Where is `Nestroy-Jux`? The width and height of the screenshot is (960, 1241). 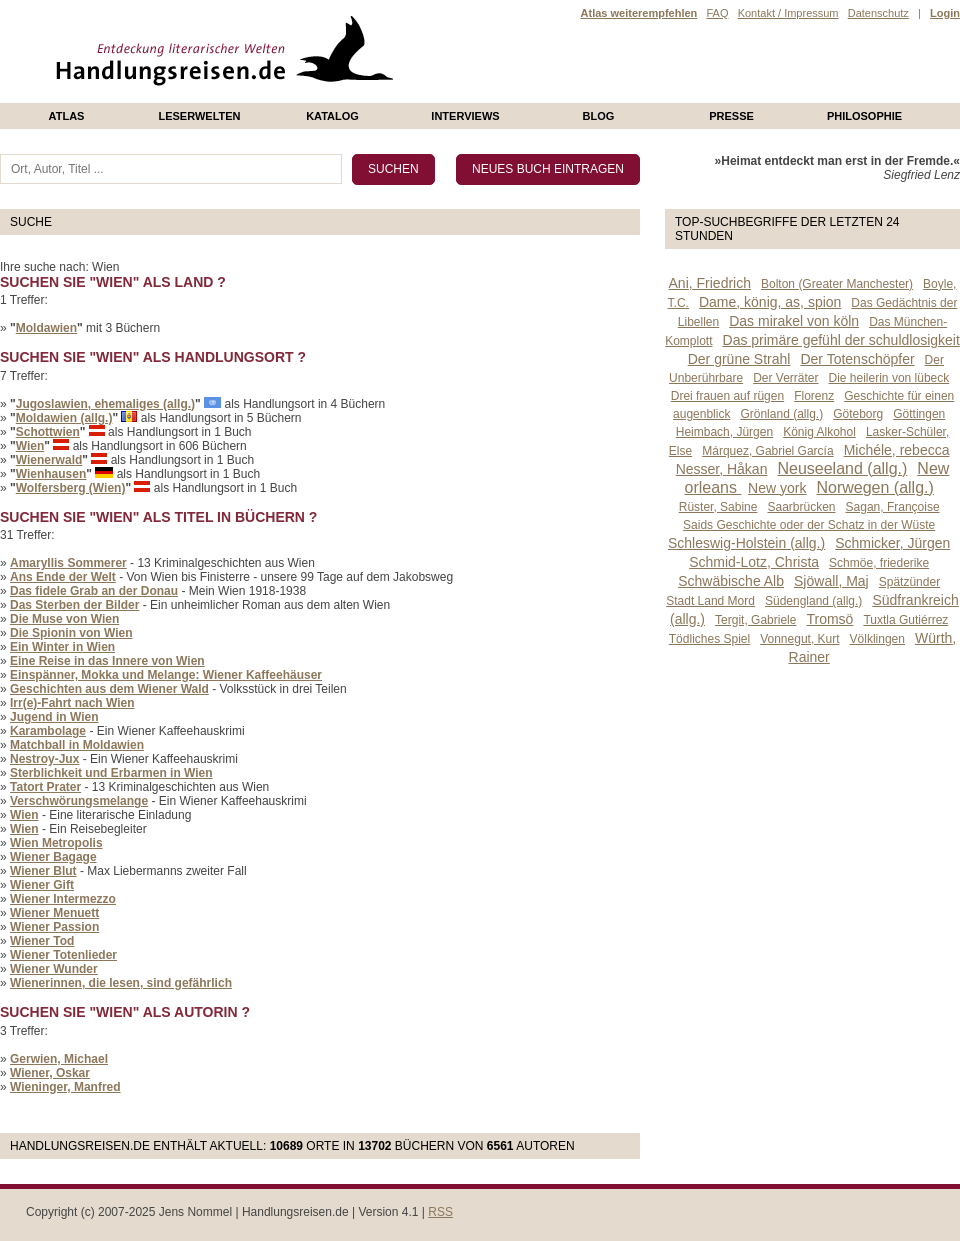 Nestroy-Jux is located at coordinates (44, 759).